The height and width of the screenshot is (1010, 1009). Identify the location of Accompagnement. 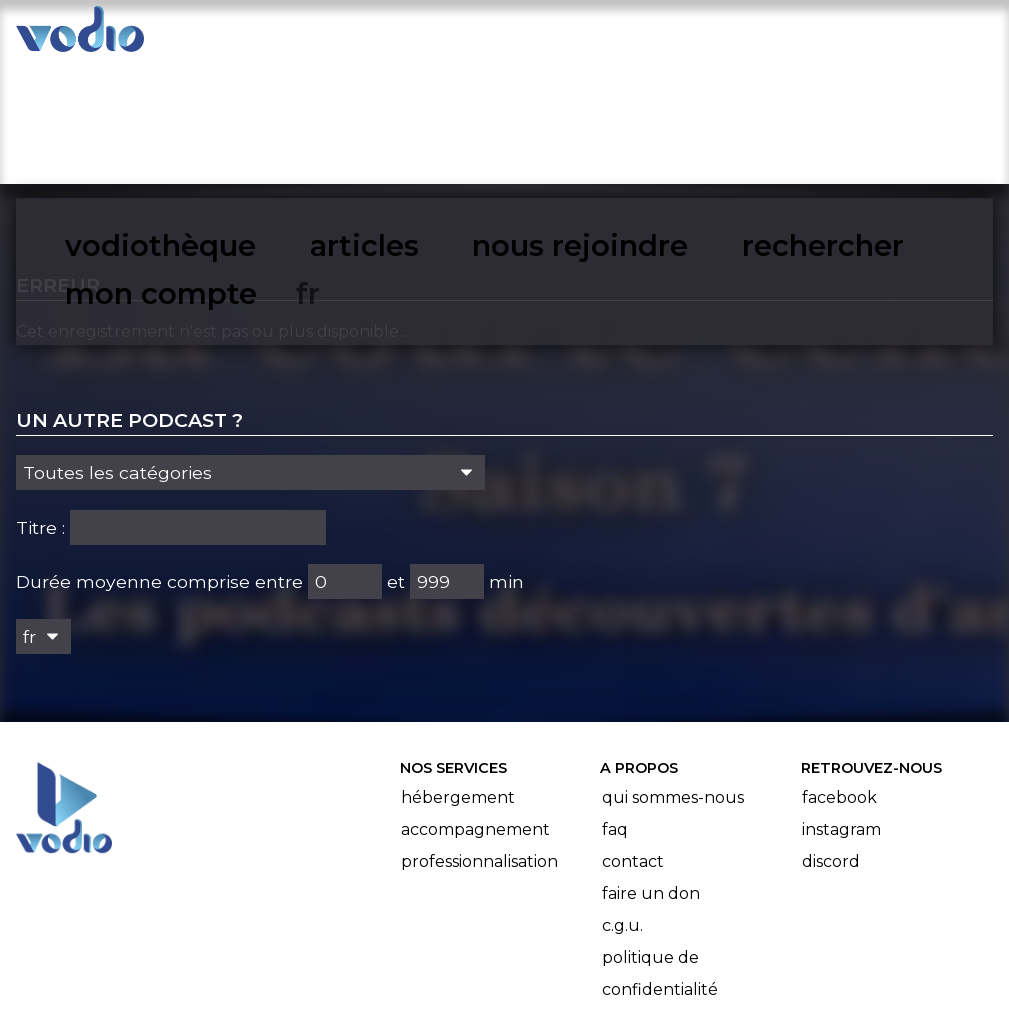
(475, 704).